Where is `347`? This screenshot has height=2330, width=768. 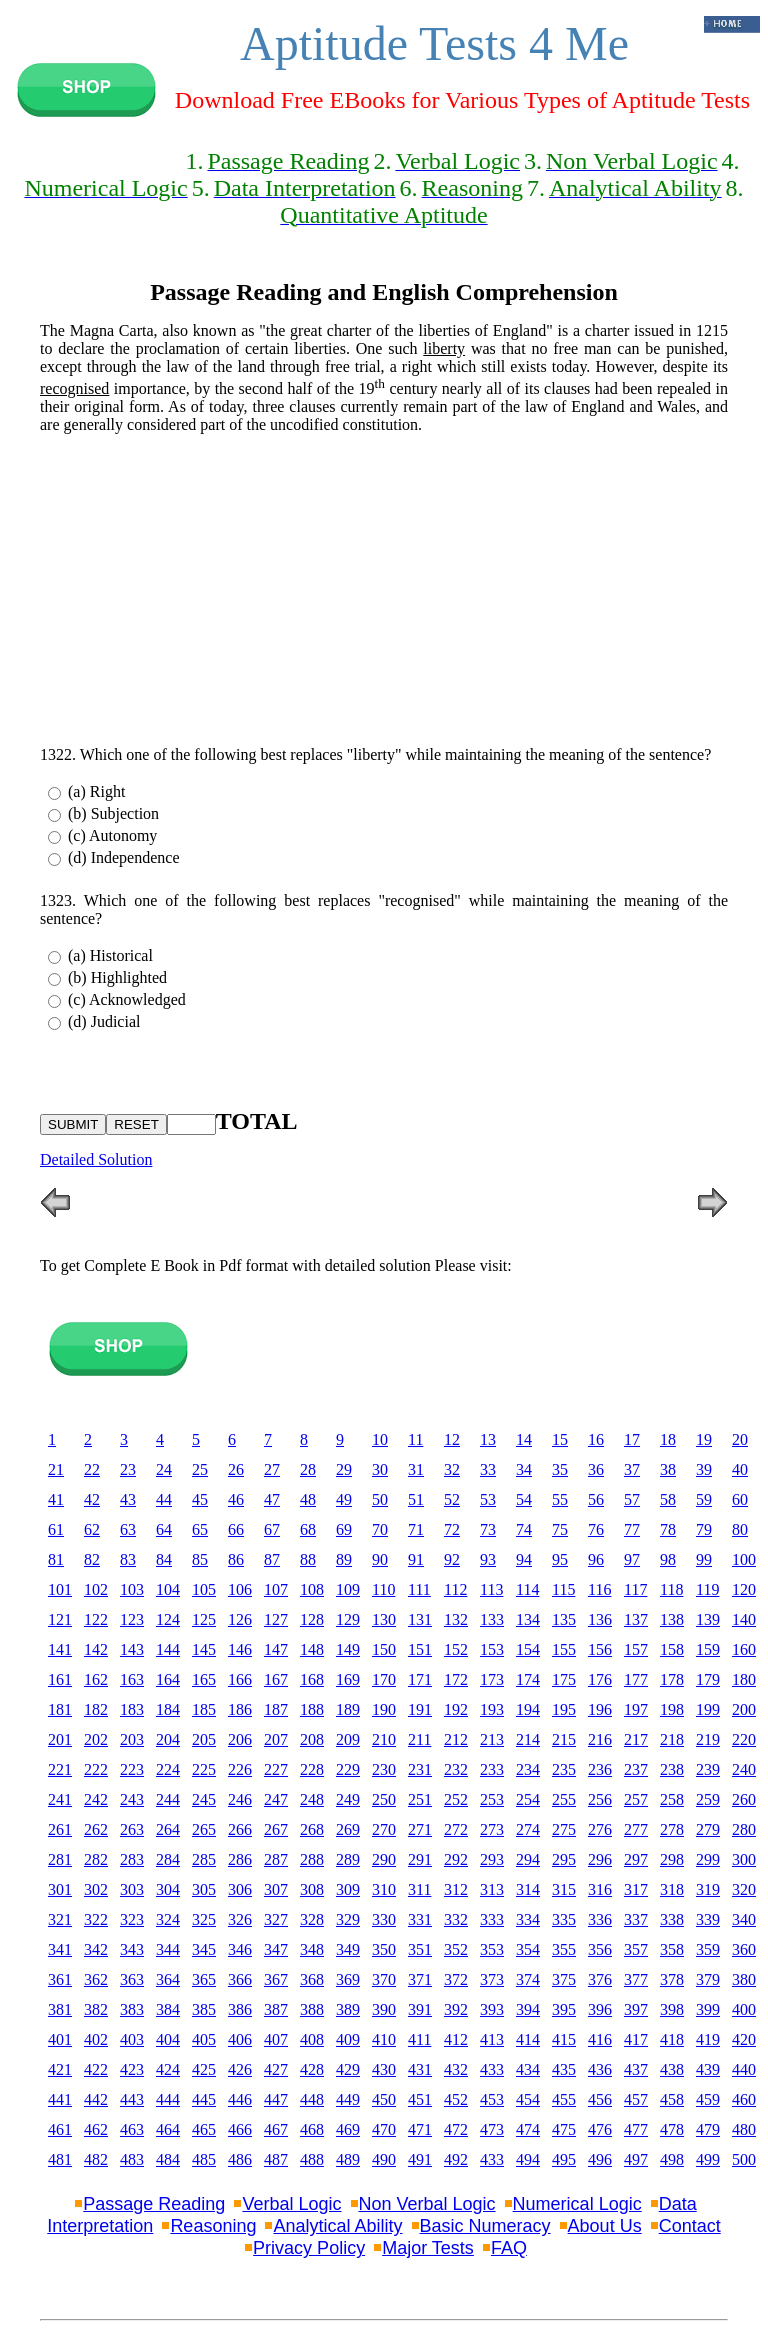
347 is located at coordinates (276, 1949).